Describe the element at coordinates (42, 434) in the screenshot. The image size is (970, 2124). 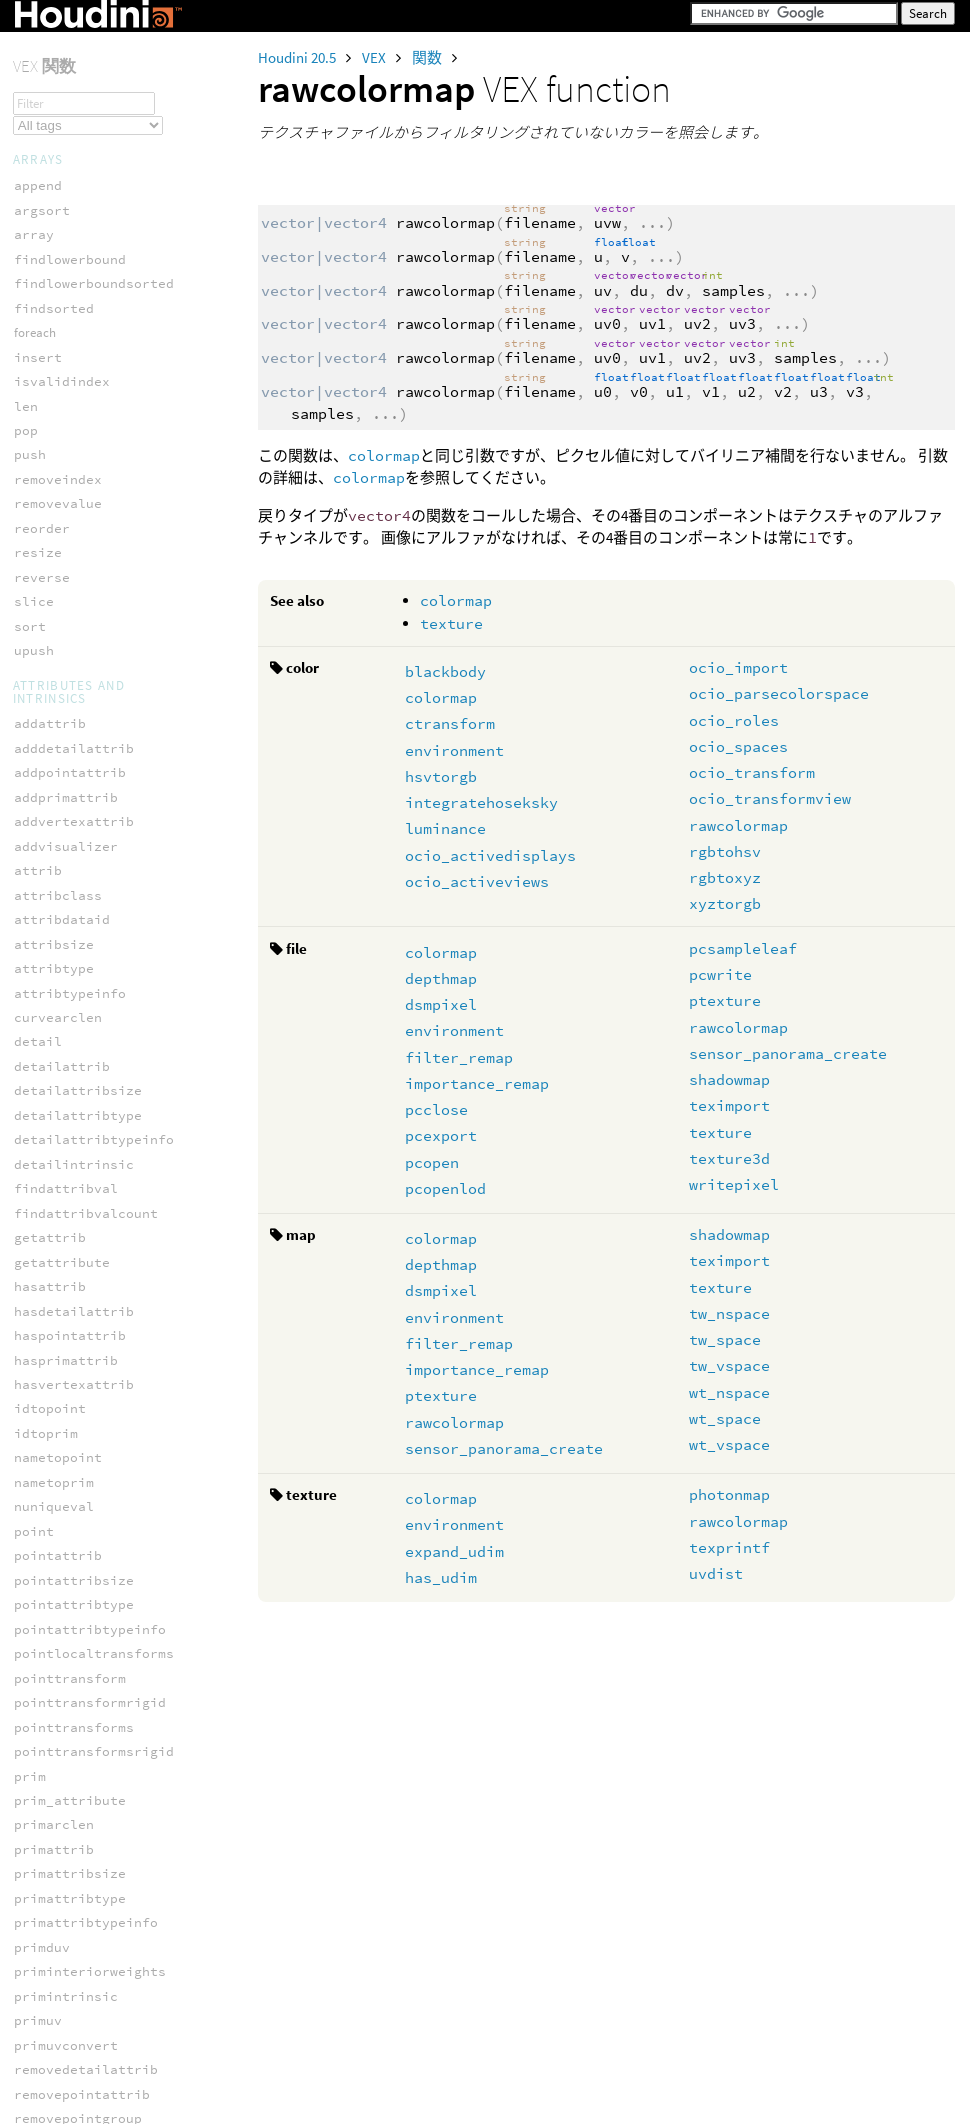
I see `fromNDC` at that location.